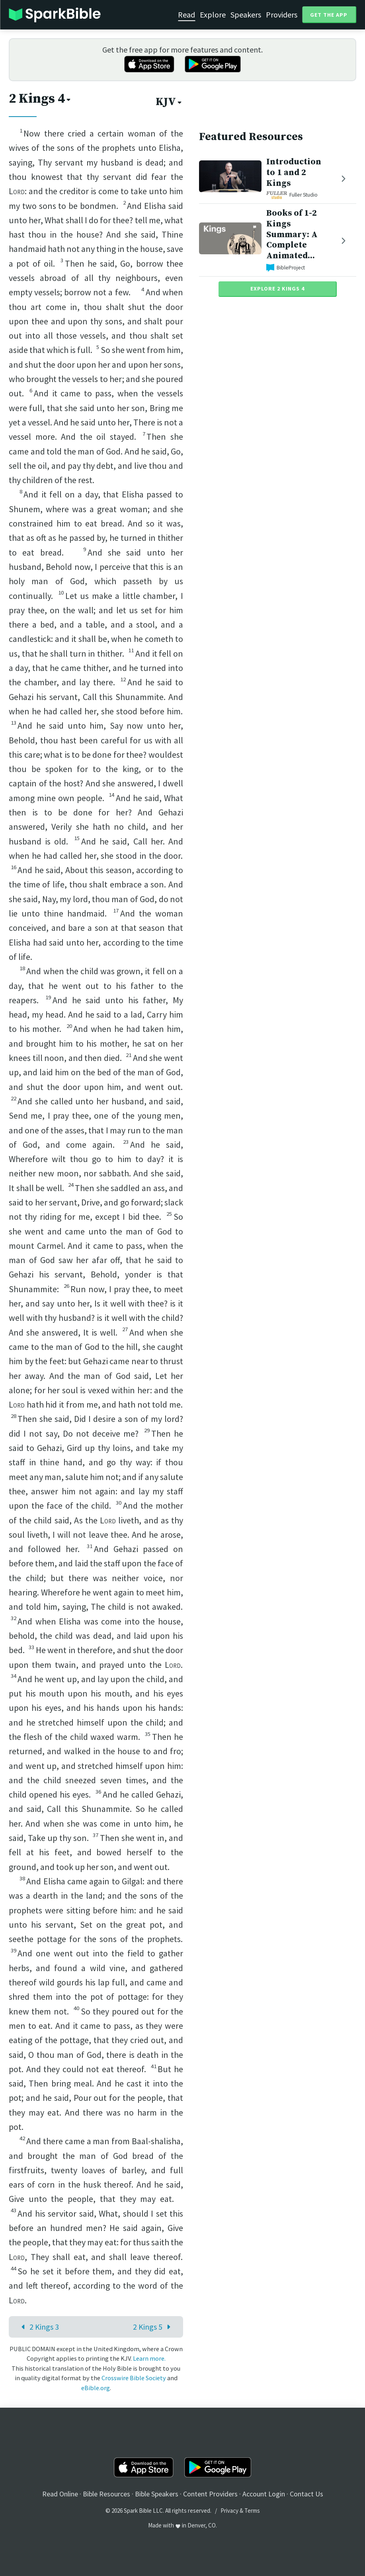 Image resolution: width=365 pixels, height=2576 pixels. I want to click on Crosswire Bible Society, so click(133, 2378).